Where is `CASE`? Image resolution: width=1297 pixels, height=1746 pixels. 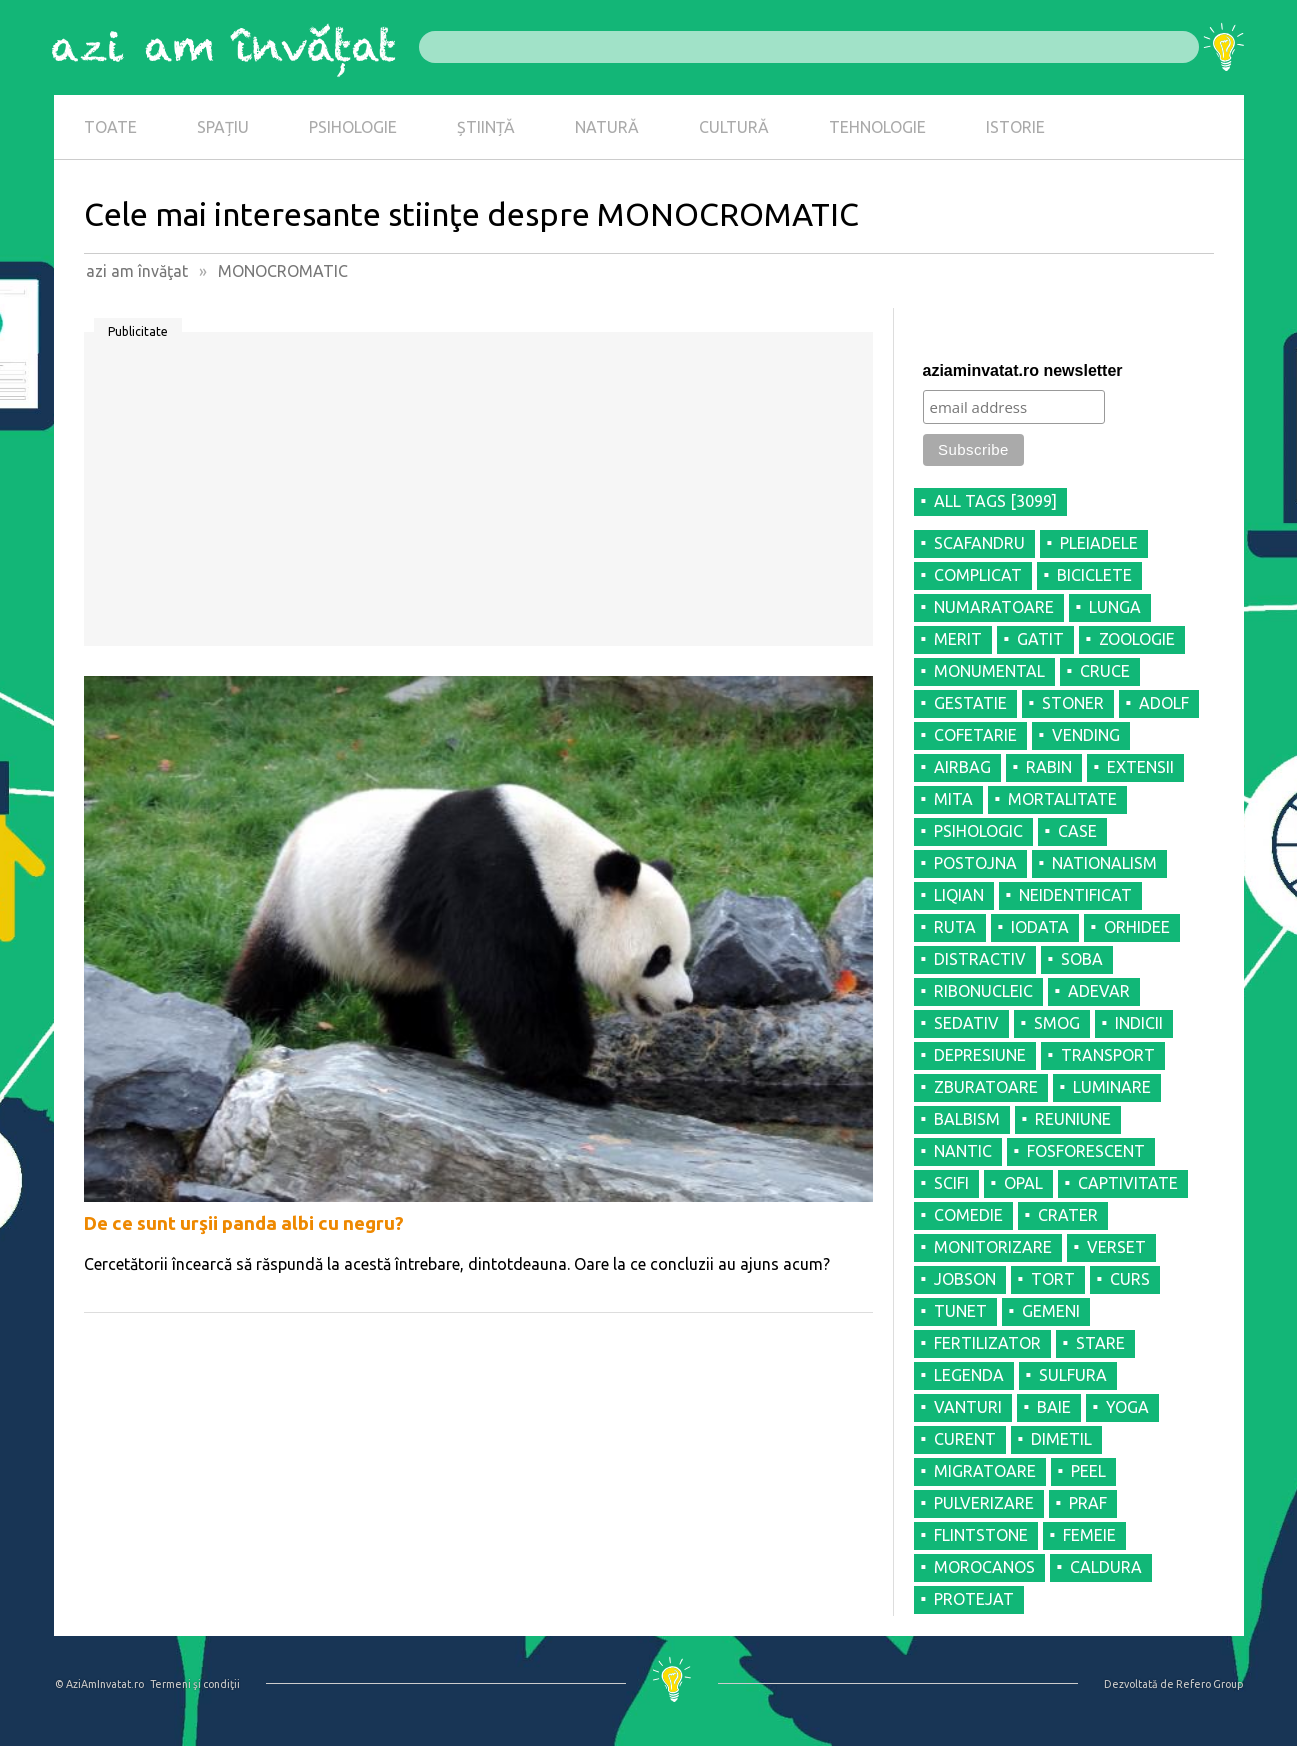
CASE is located at coordinates (1077, 831).